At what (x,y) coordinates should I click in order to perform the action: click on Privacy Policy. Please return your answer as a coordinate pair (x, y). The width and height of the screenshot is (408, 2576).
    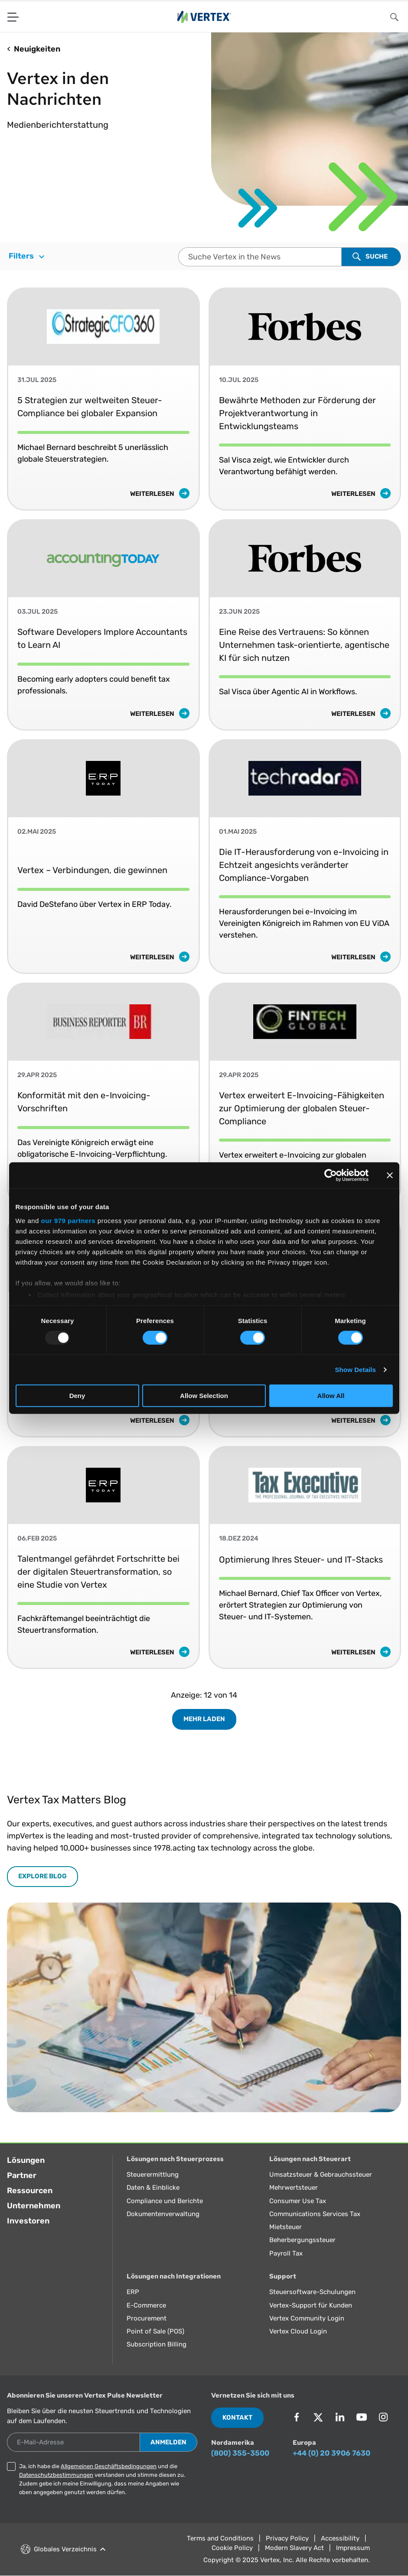
    Looking at the image, I should click on (287, 2538).